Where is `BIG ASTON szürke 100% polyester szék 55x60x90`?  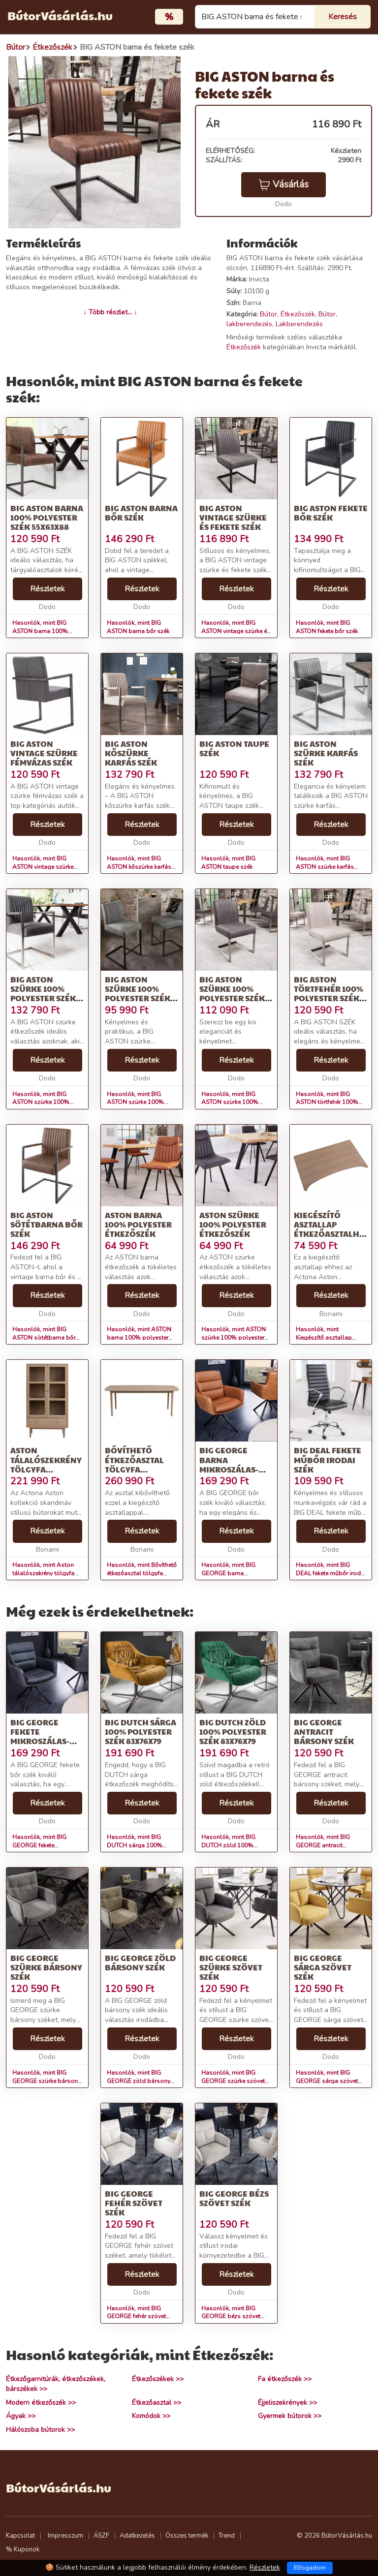
BIG ASTON szürke 100% polyester szék 55x60x90 is located at coordinates (43, 993).